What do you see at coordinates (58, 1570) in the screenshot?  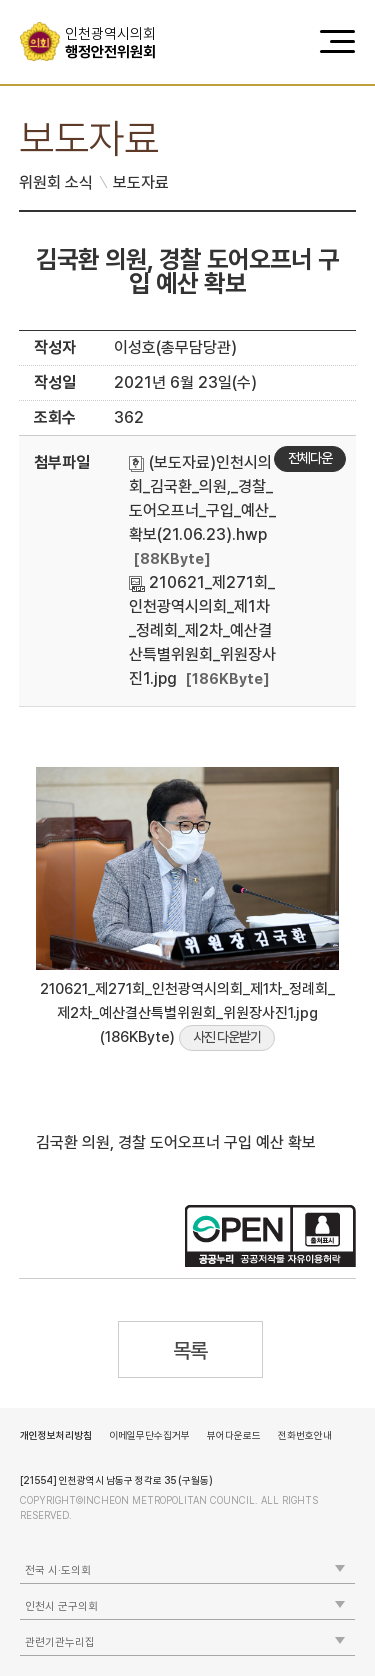 I see `전국 시·도의회` at bounding box center [58, 1570].